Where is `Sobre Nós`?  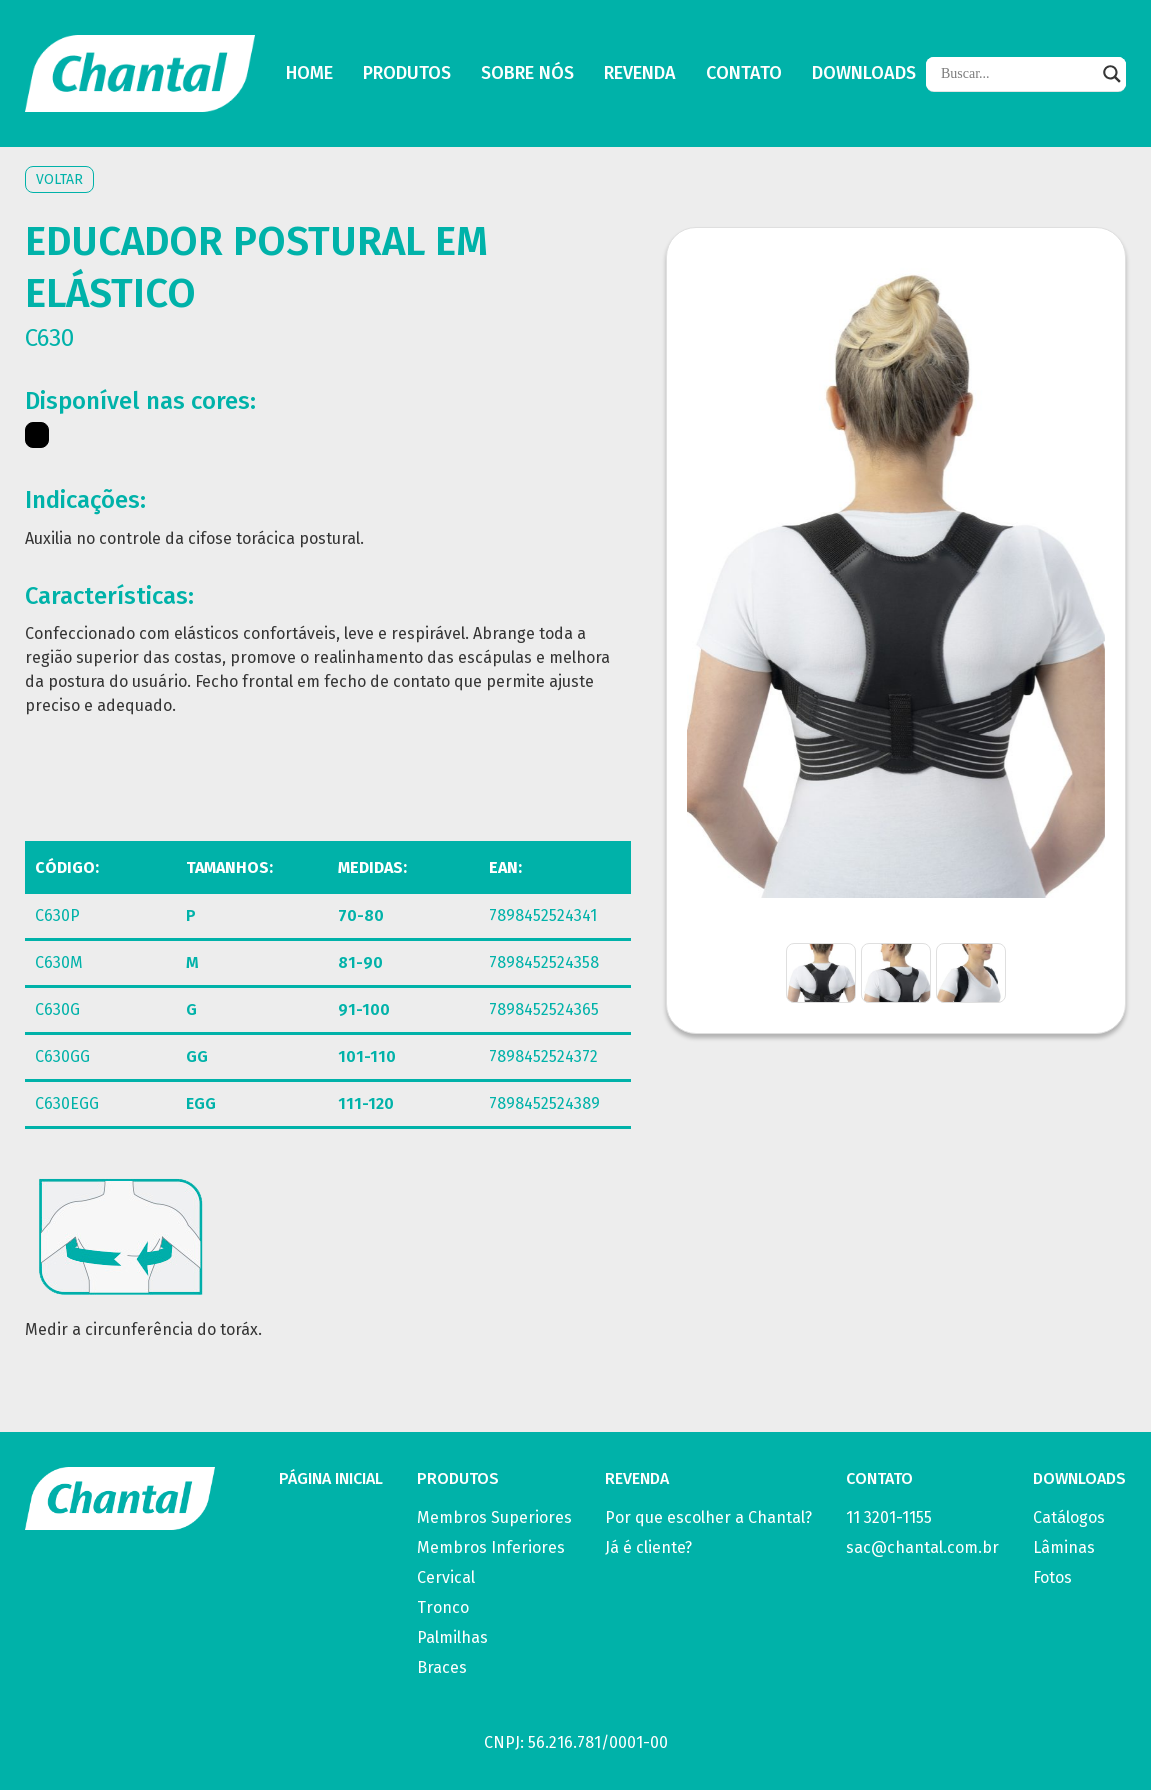
Sobre Nós is located at coordinates (527, 74).